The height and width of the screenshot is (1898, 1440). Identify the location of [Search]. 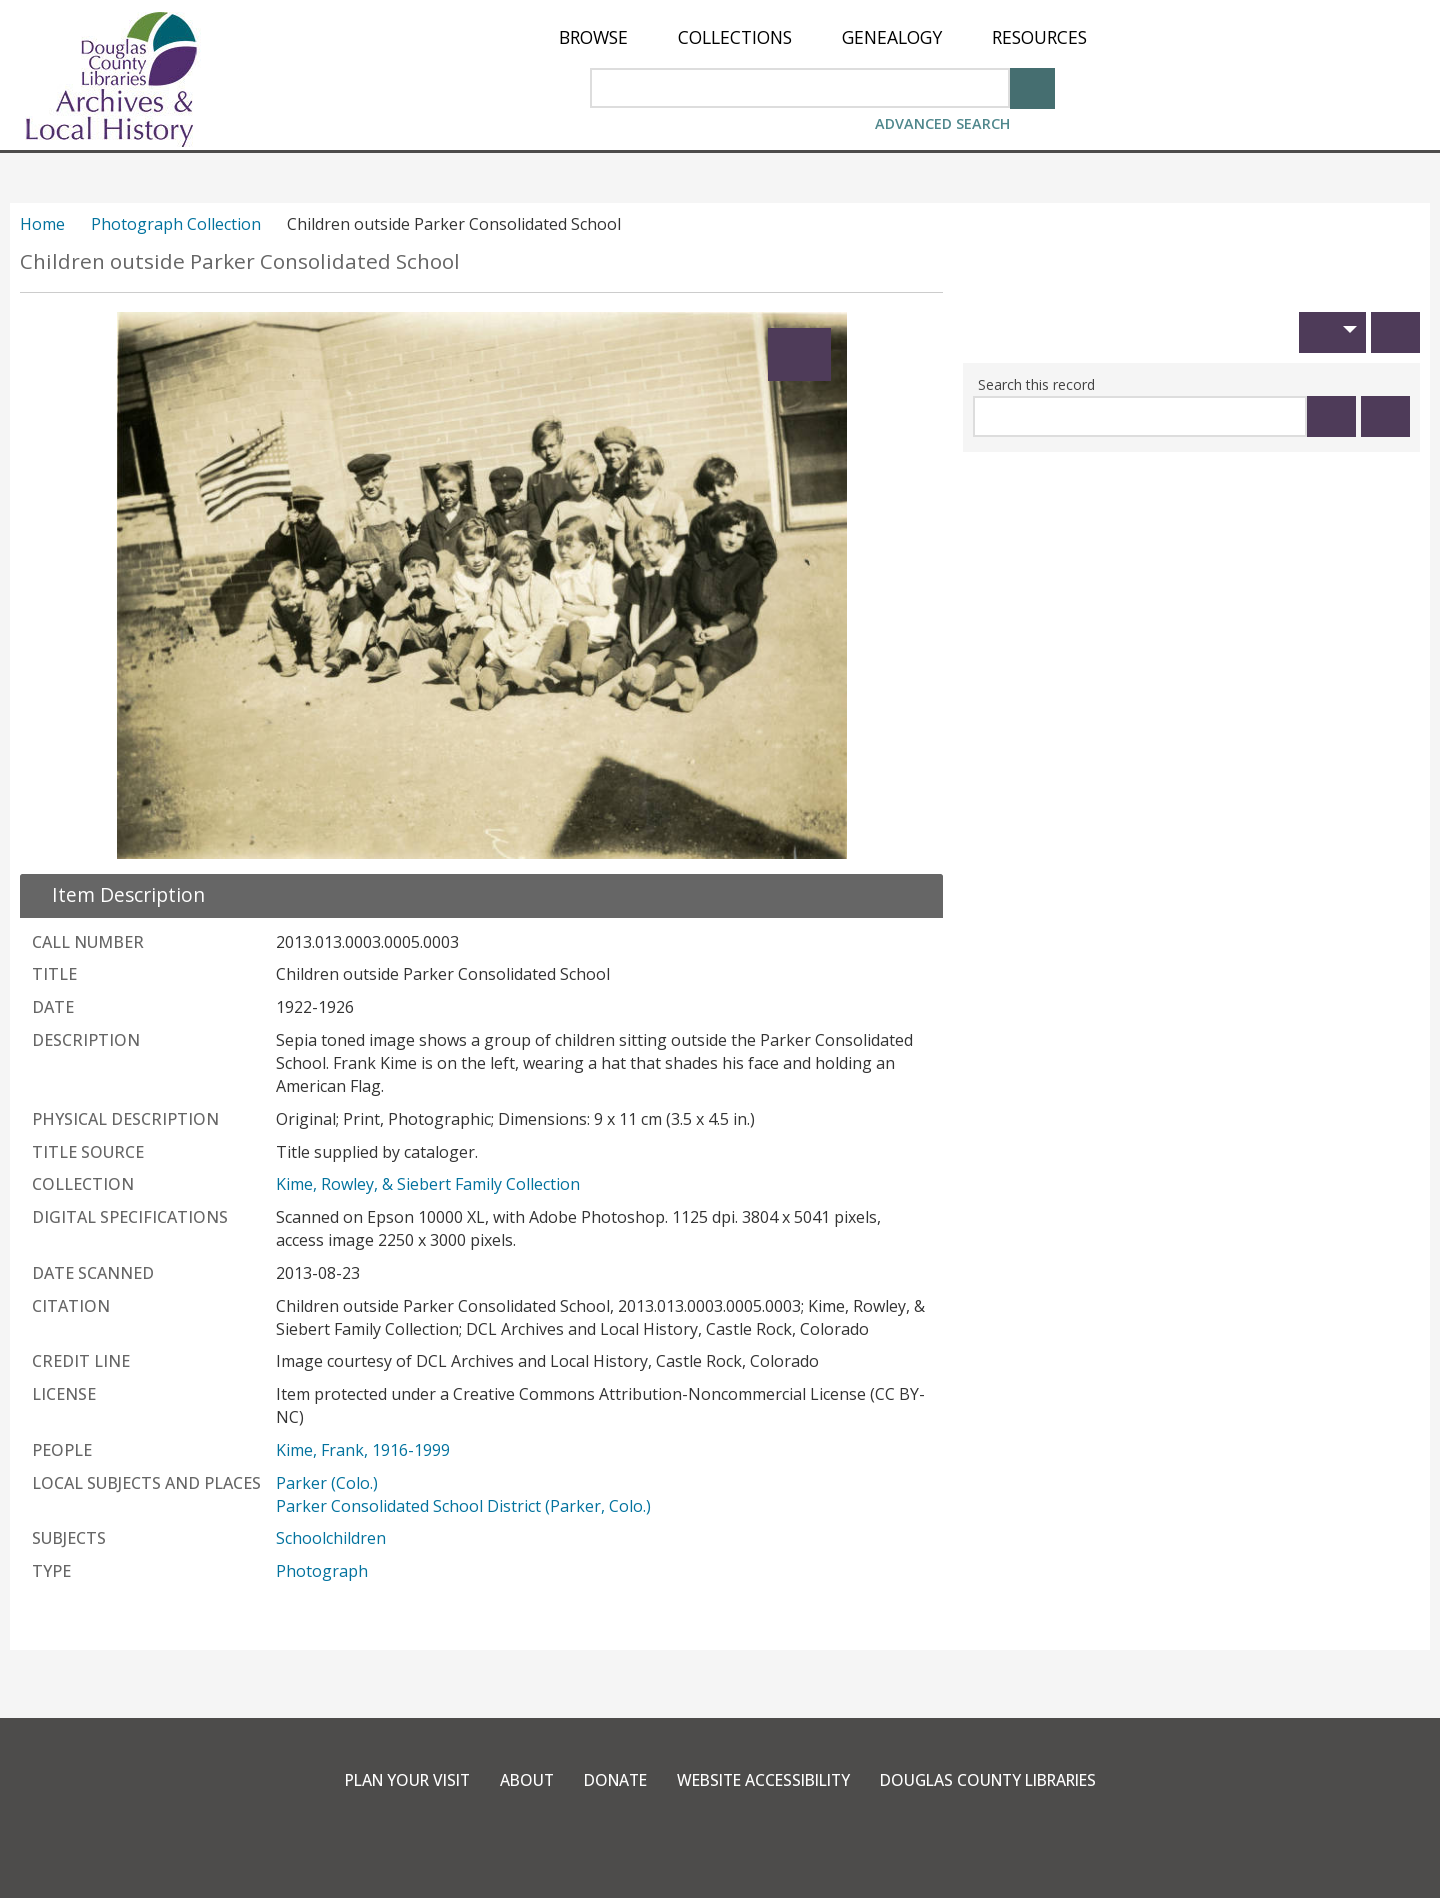
(1032, 86).